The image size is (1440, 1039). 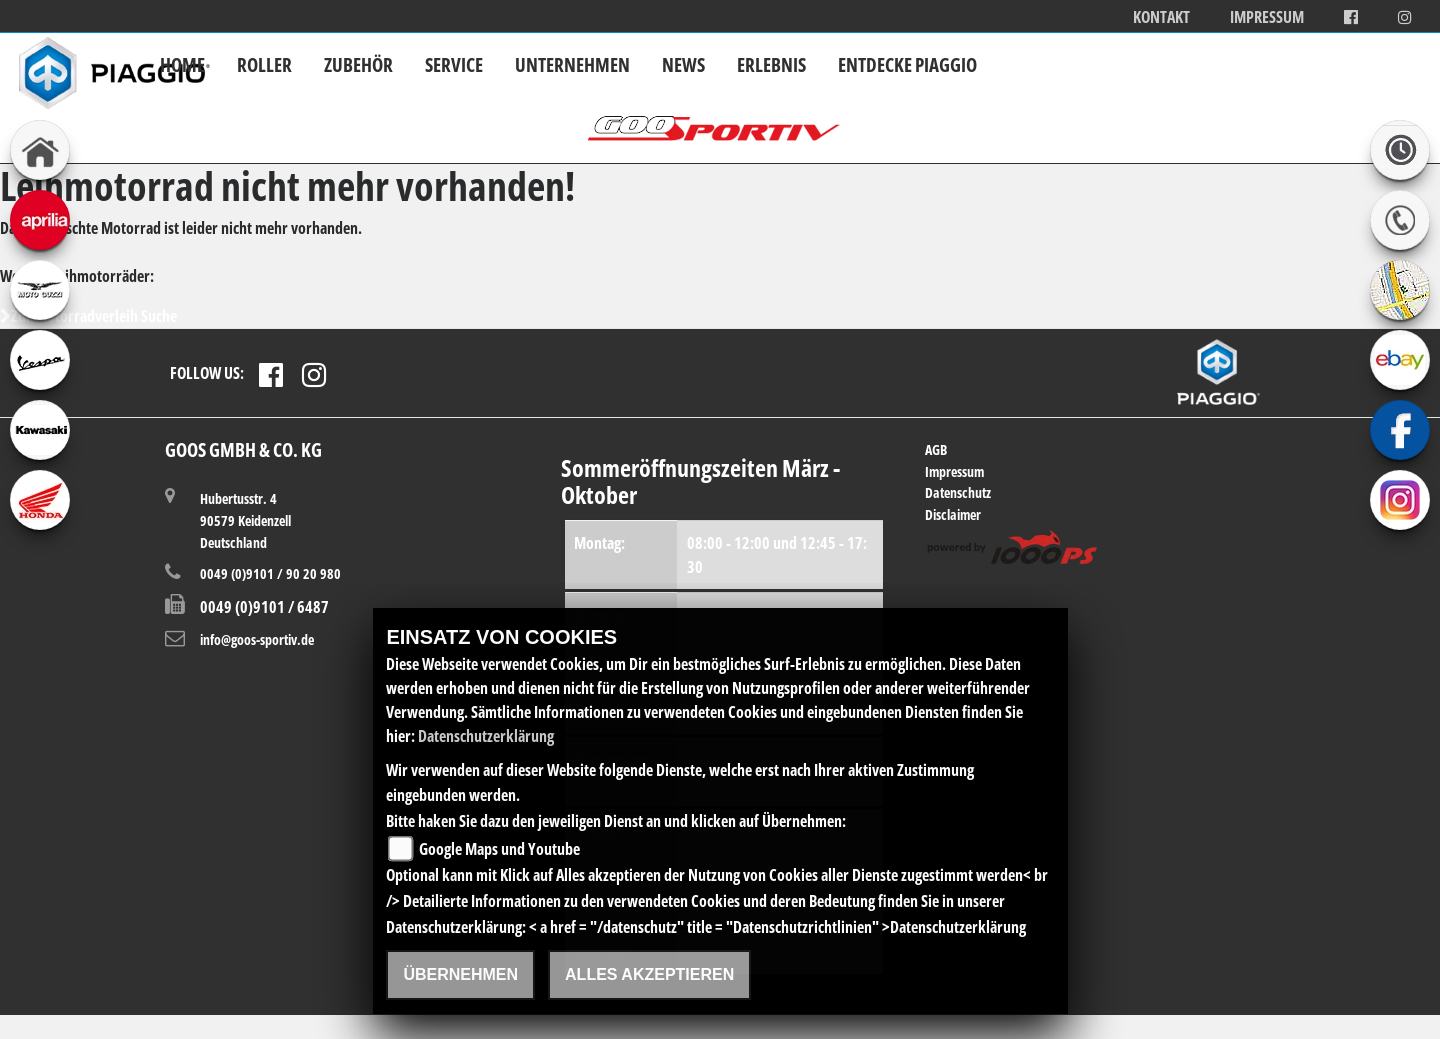 What do you see at coordinates (486, 736) in the screenshot?
I see `Datenschutzerklärung` at bounding box center [486, 736].